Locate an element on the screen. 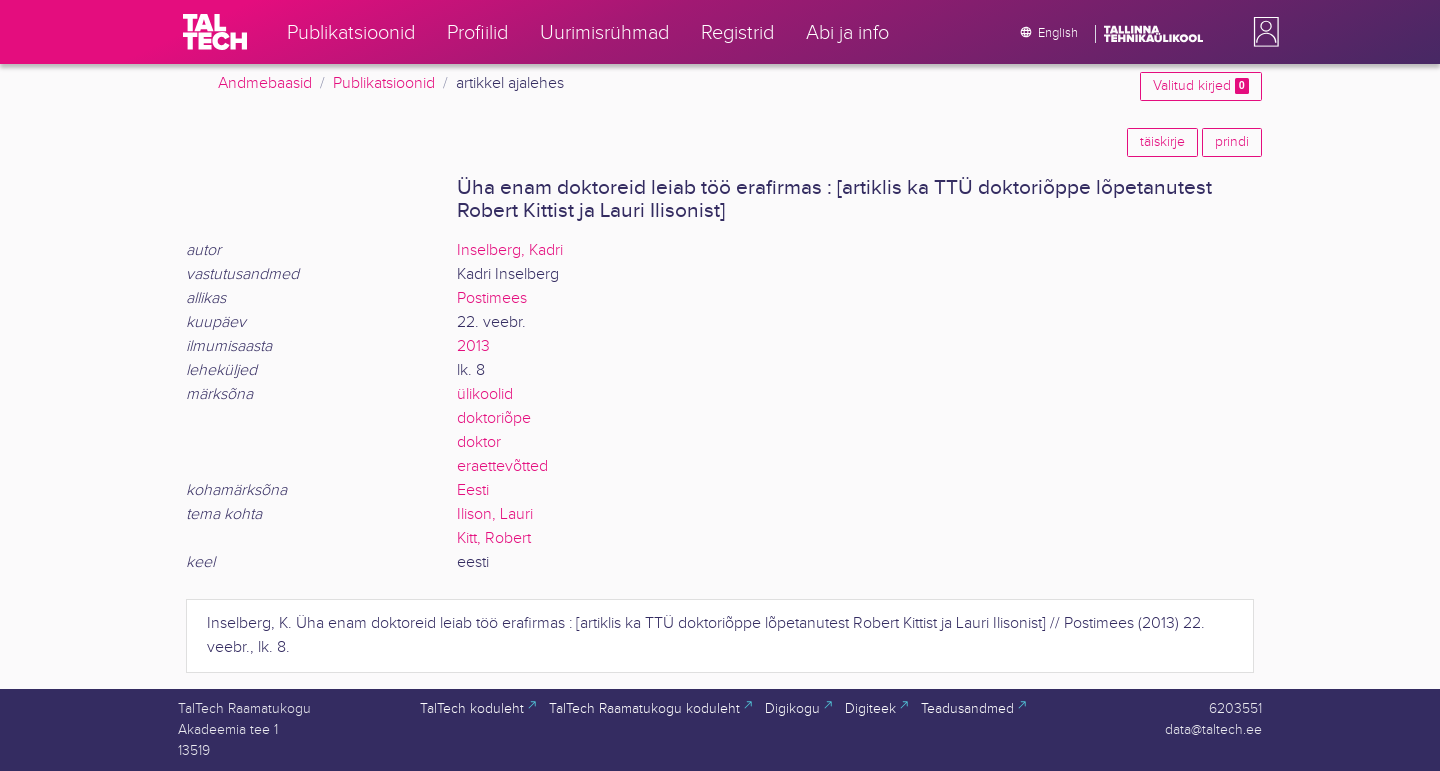 The image size is (1440, 771). 2013 is located at coordinates (473, 346).